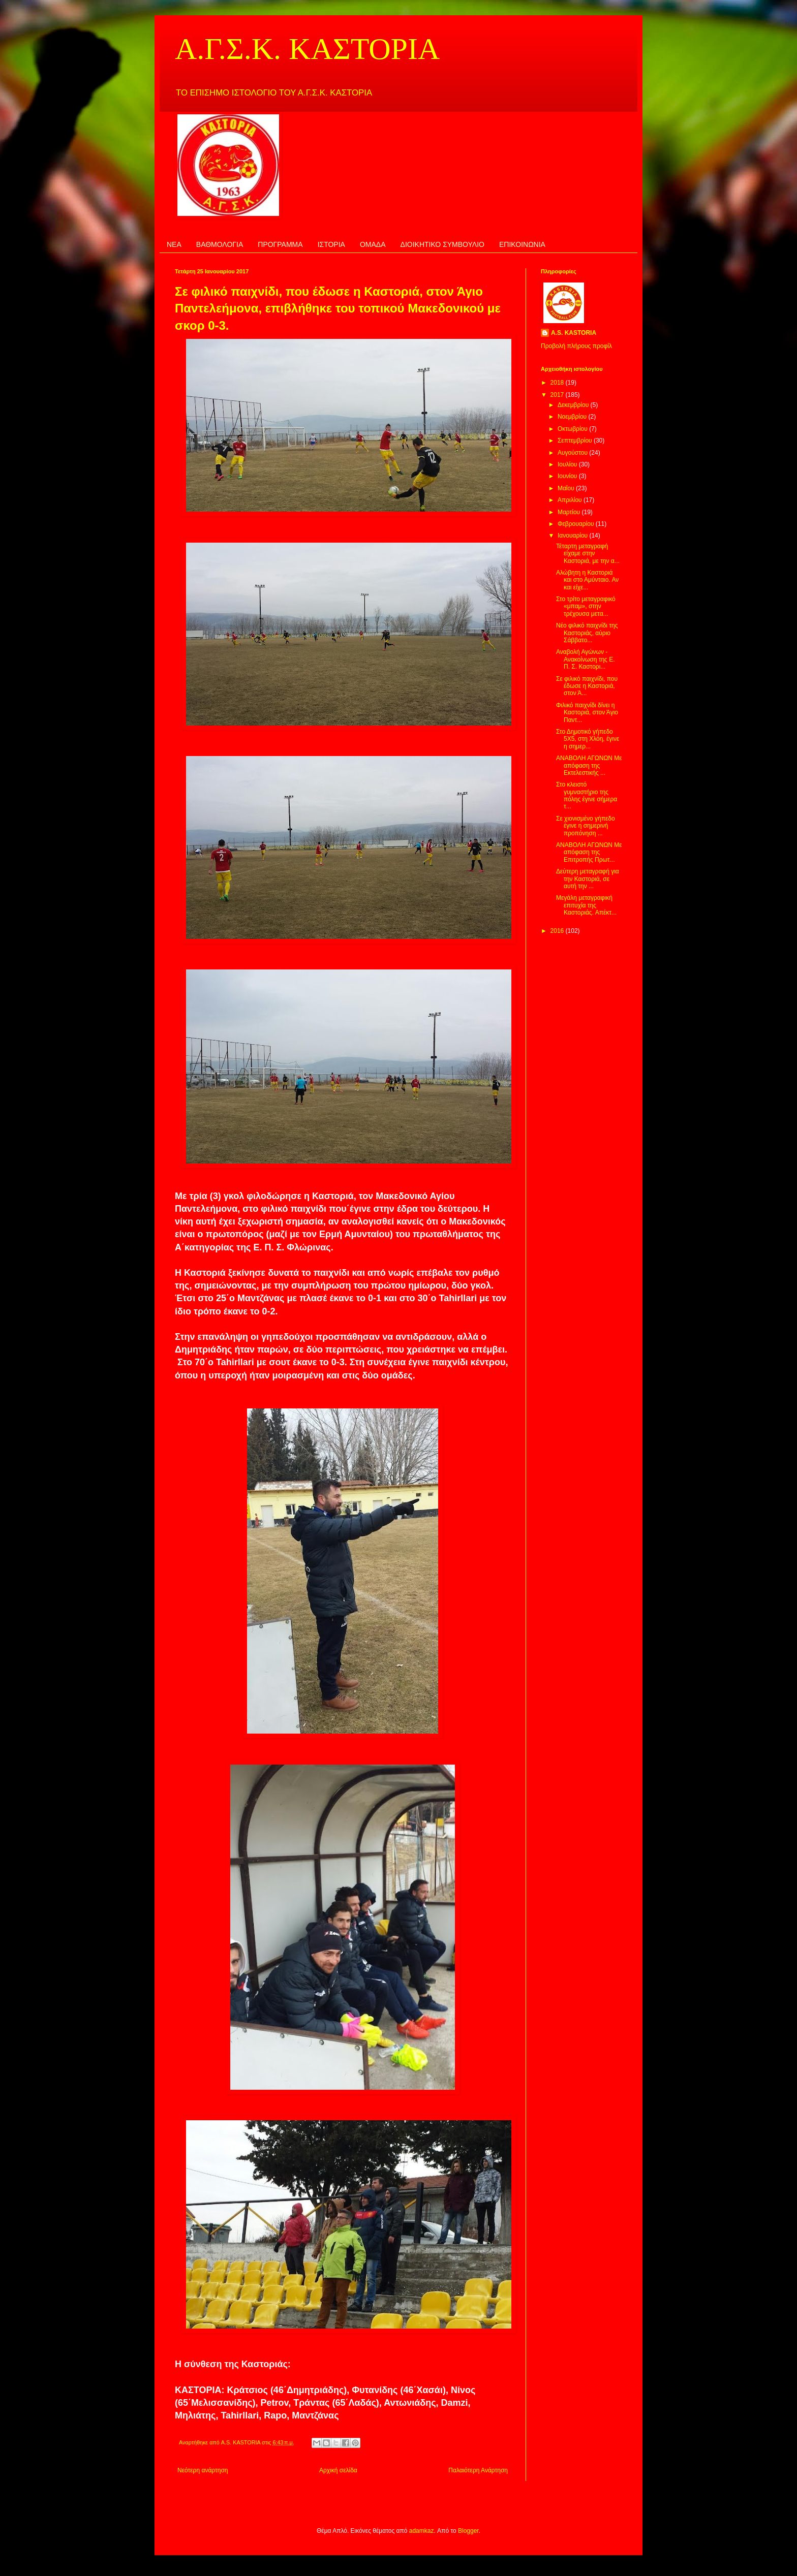 The image size is (797, 2576). Describe the element at coordinates (280, 244) in the screenshot. I see `ΠΡΟΓΡΑΜΜΑ` at that location.